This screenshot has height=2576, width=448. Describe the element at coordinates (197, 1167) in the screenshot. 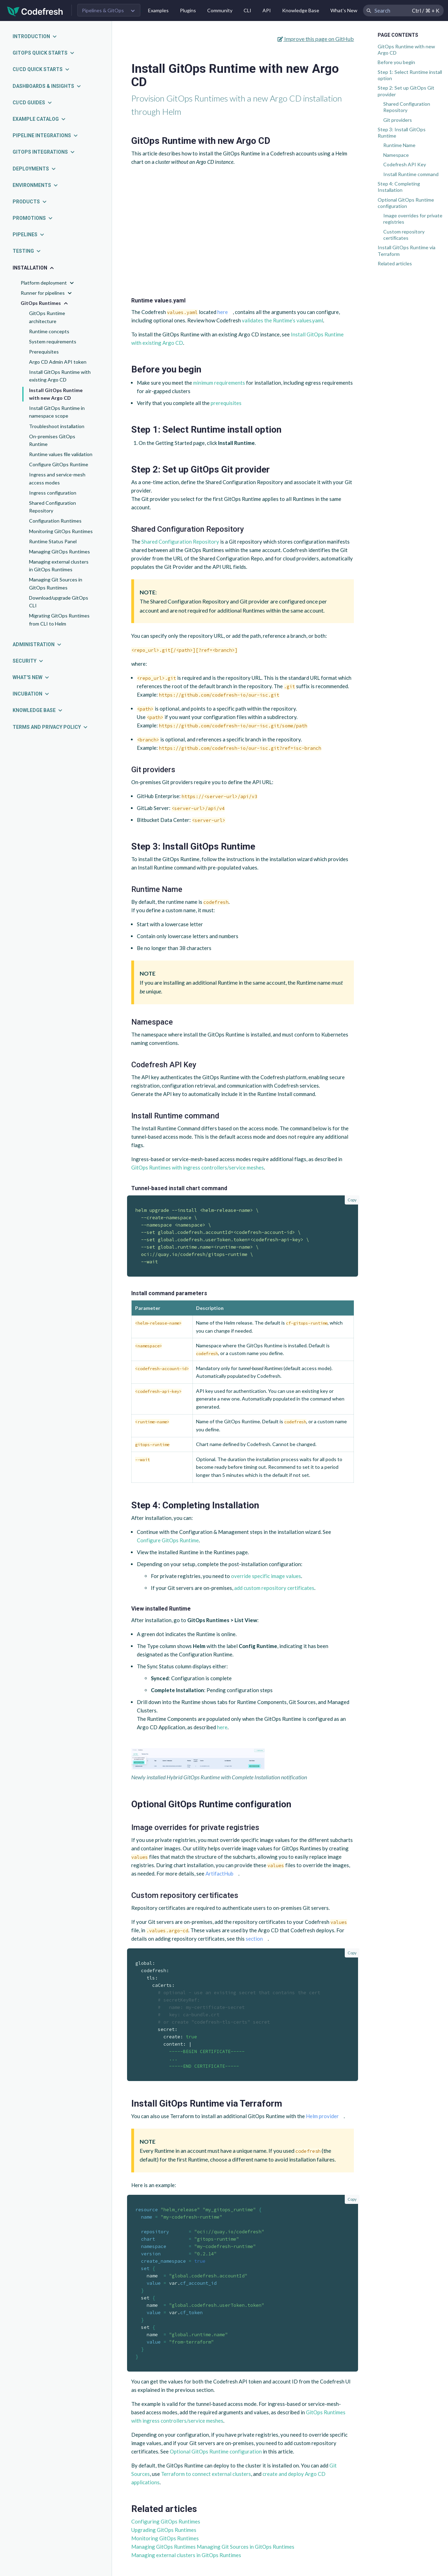

I see `GitOps Runtimes with ingress controllers/service meshes` at that location.